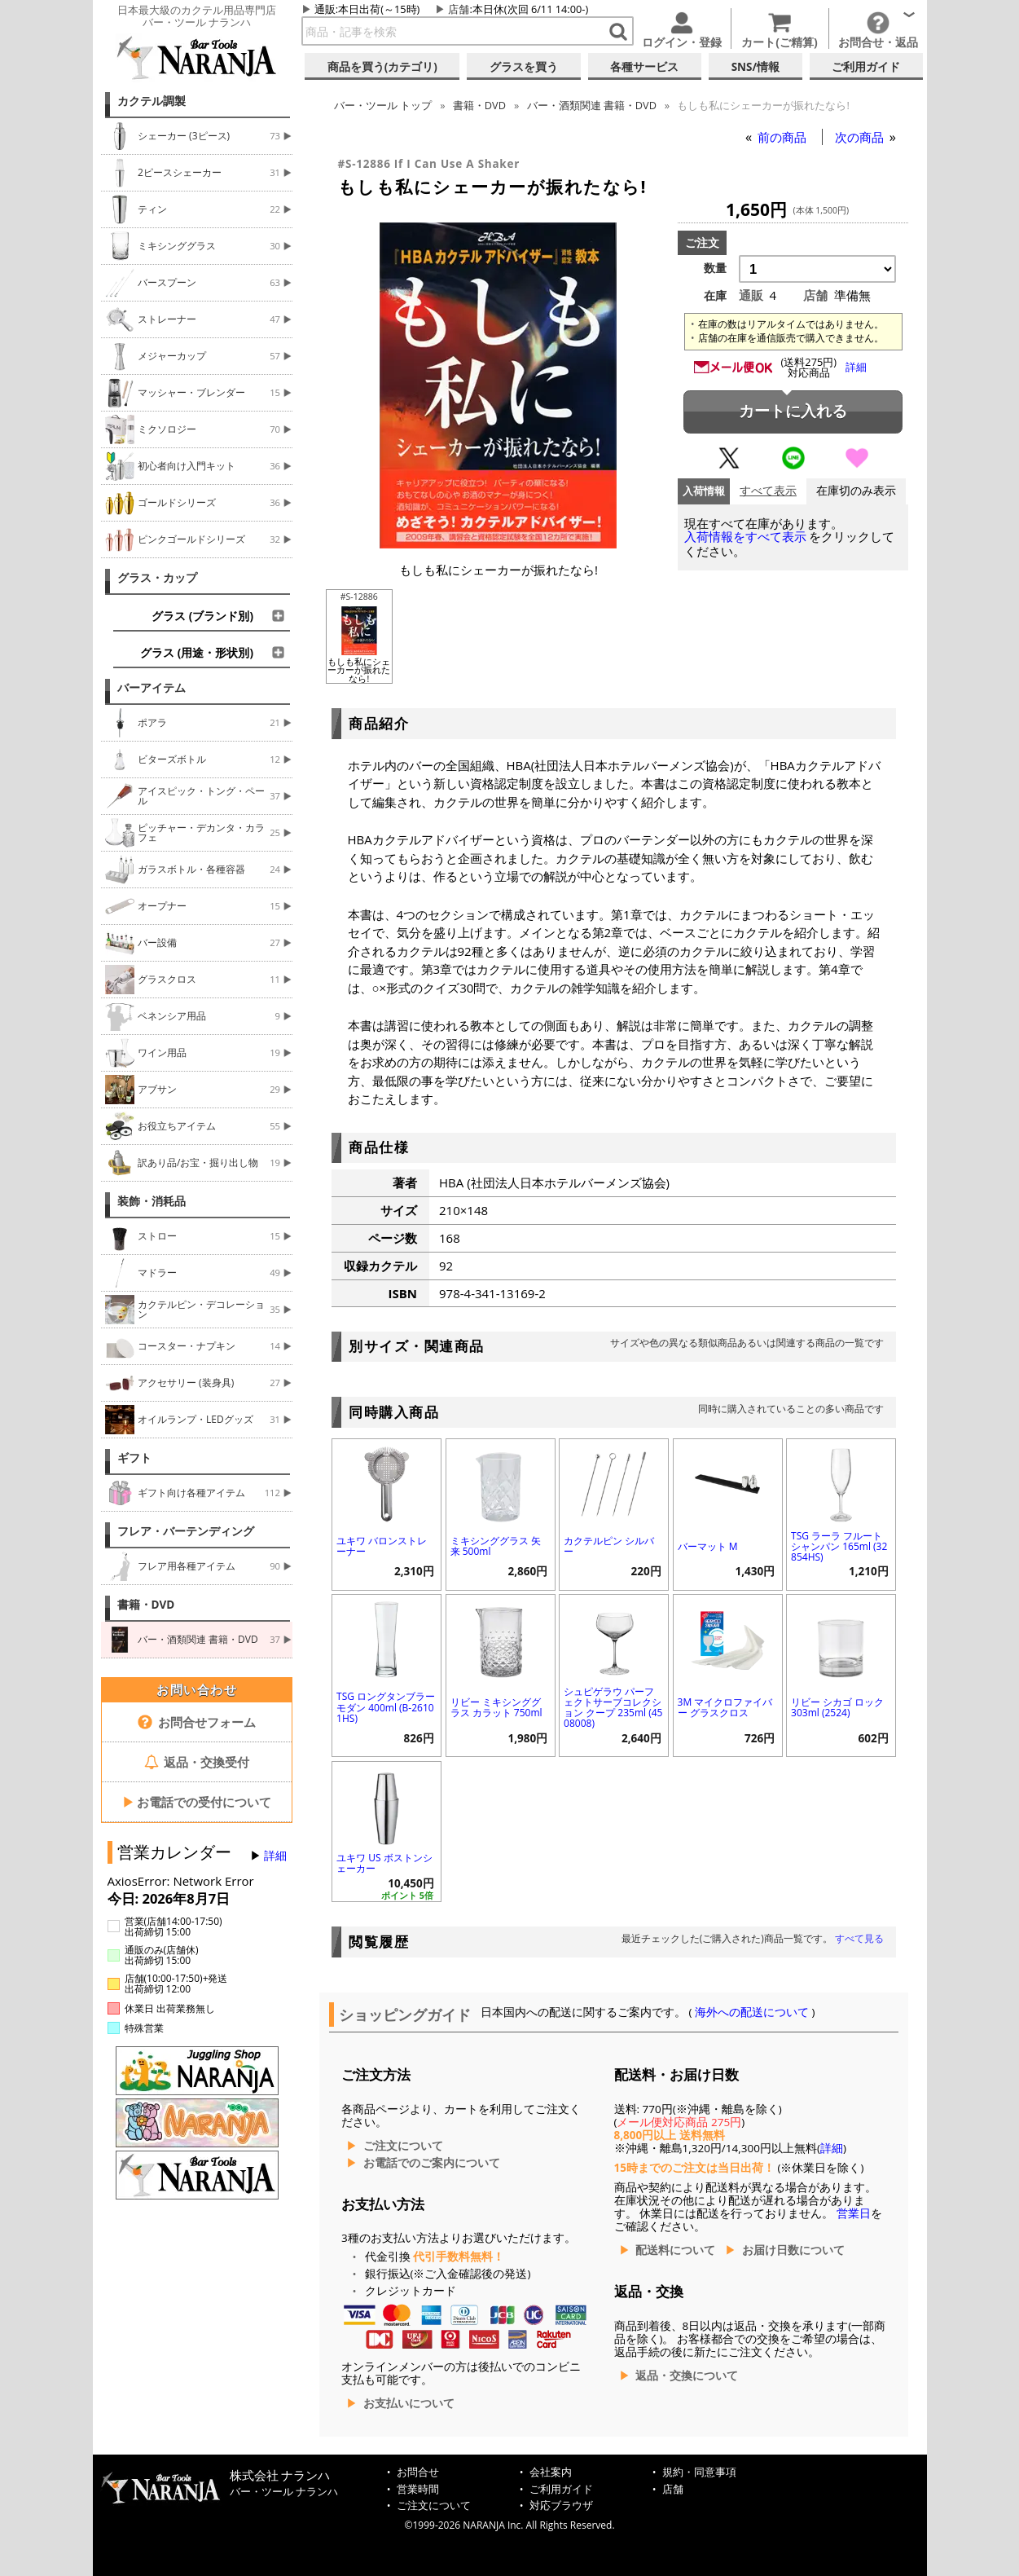 The height and width of the screenshot is (2576, 1019). Describe the element at coordinates (381, 1546) in the screenshot. I see `ユキワ バロンストレーナー` at that location.